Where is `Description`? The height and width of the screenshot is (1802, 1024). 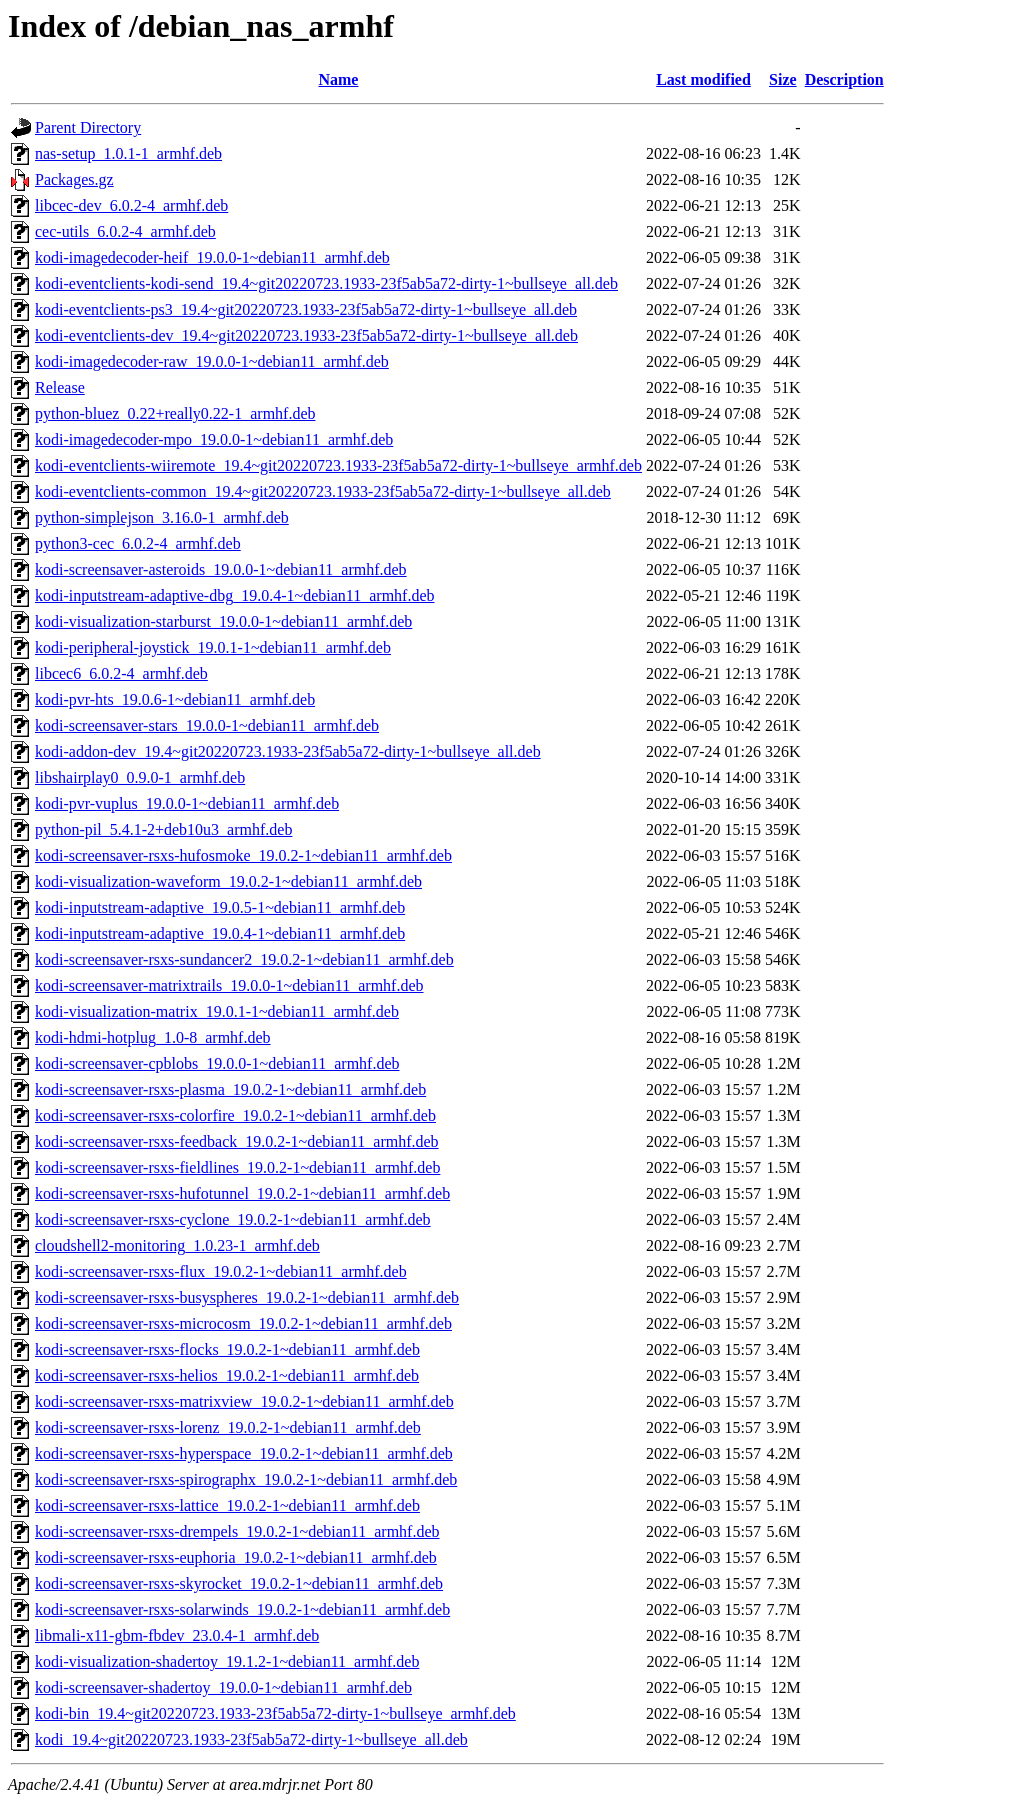
Description is located at coordinates (844, 79).